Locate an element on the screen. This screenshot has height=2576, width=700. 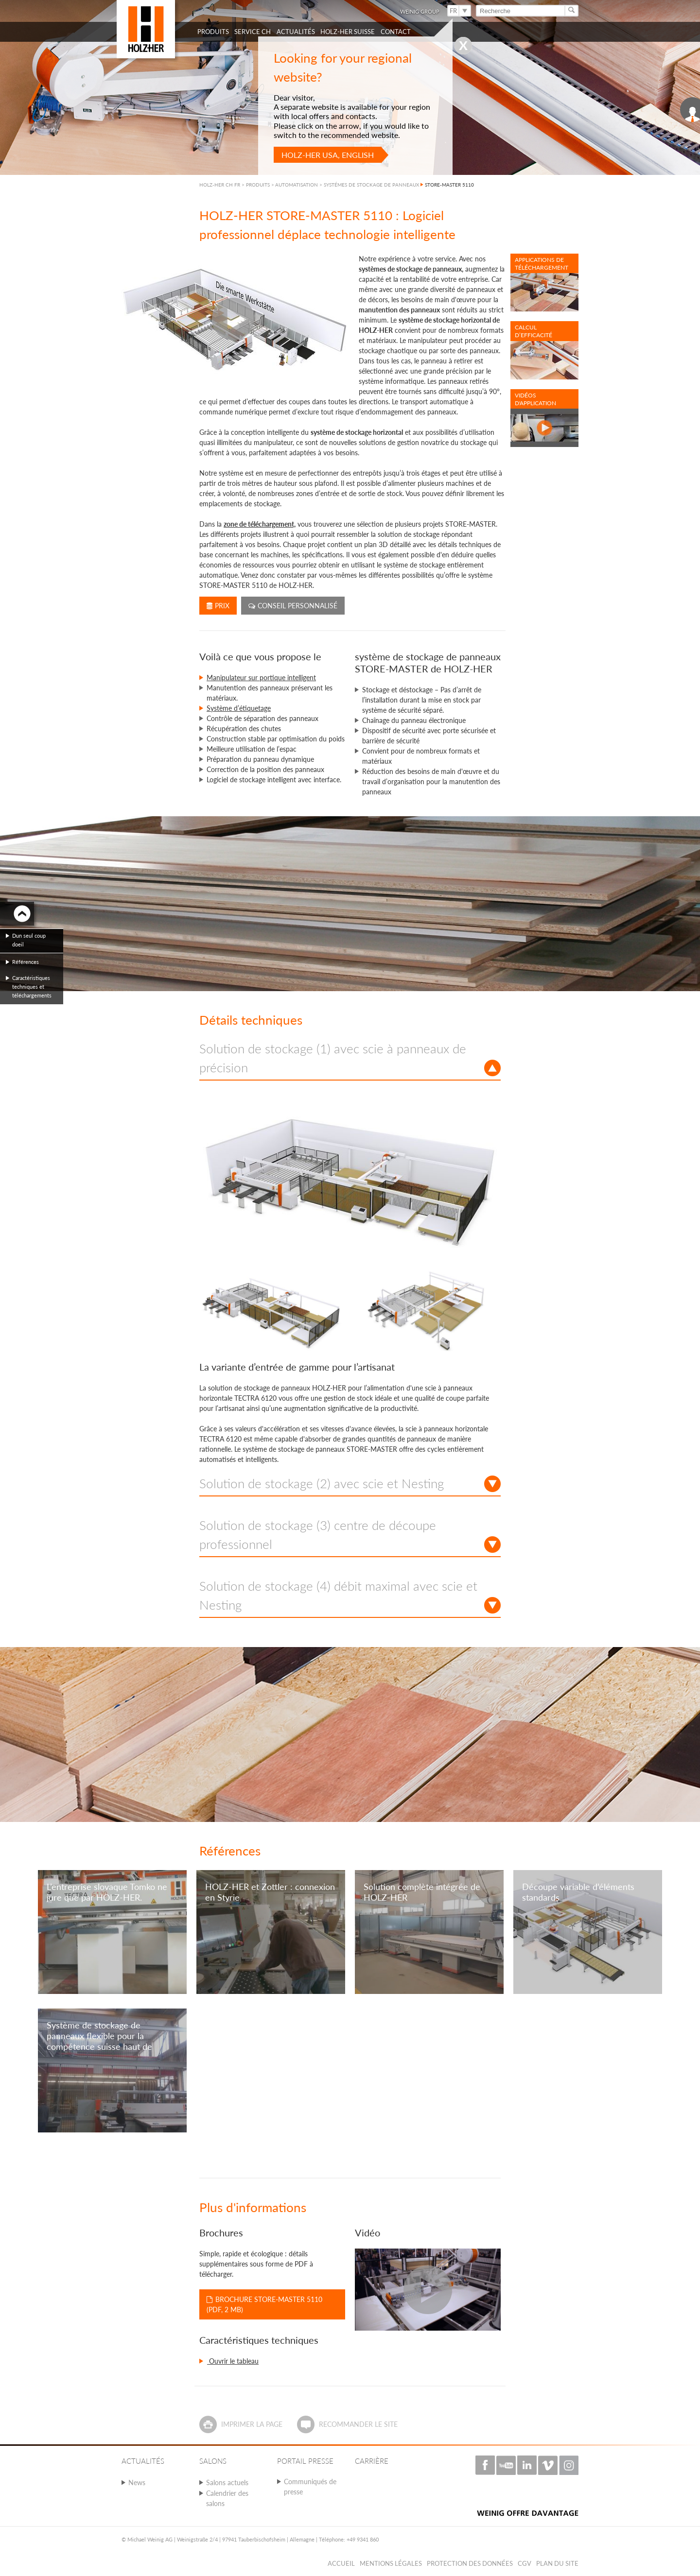
Calendrier des salons is located at coordinates (227, 2498).